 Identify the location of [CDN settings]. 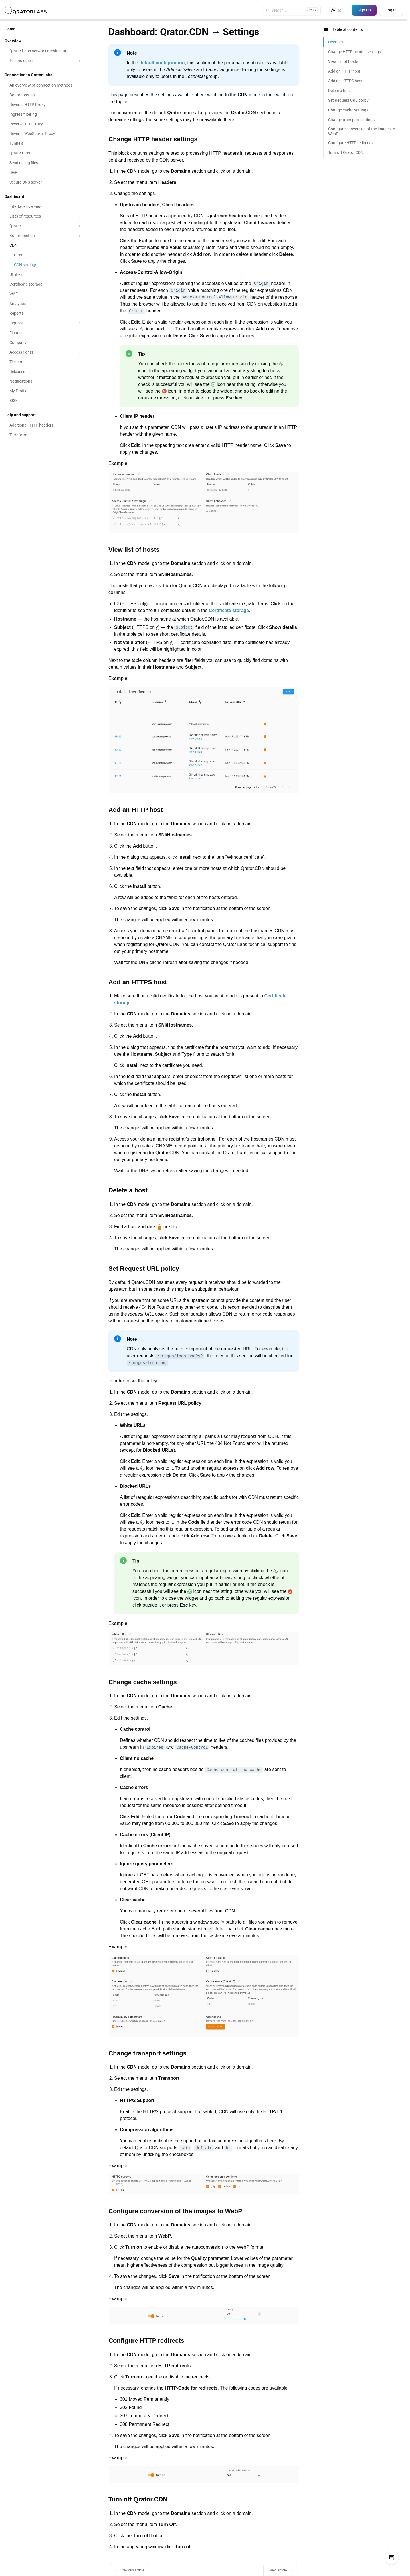
(45, 265).